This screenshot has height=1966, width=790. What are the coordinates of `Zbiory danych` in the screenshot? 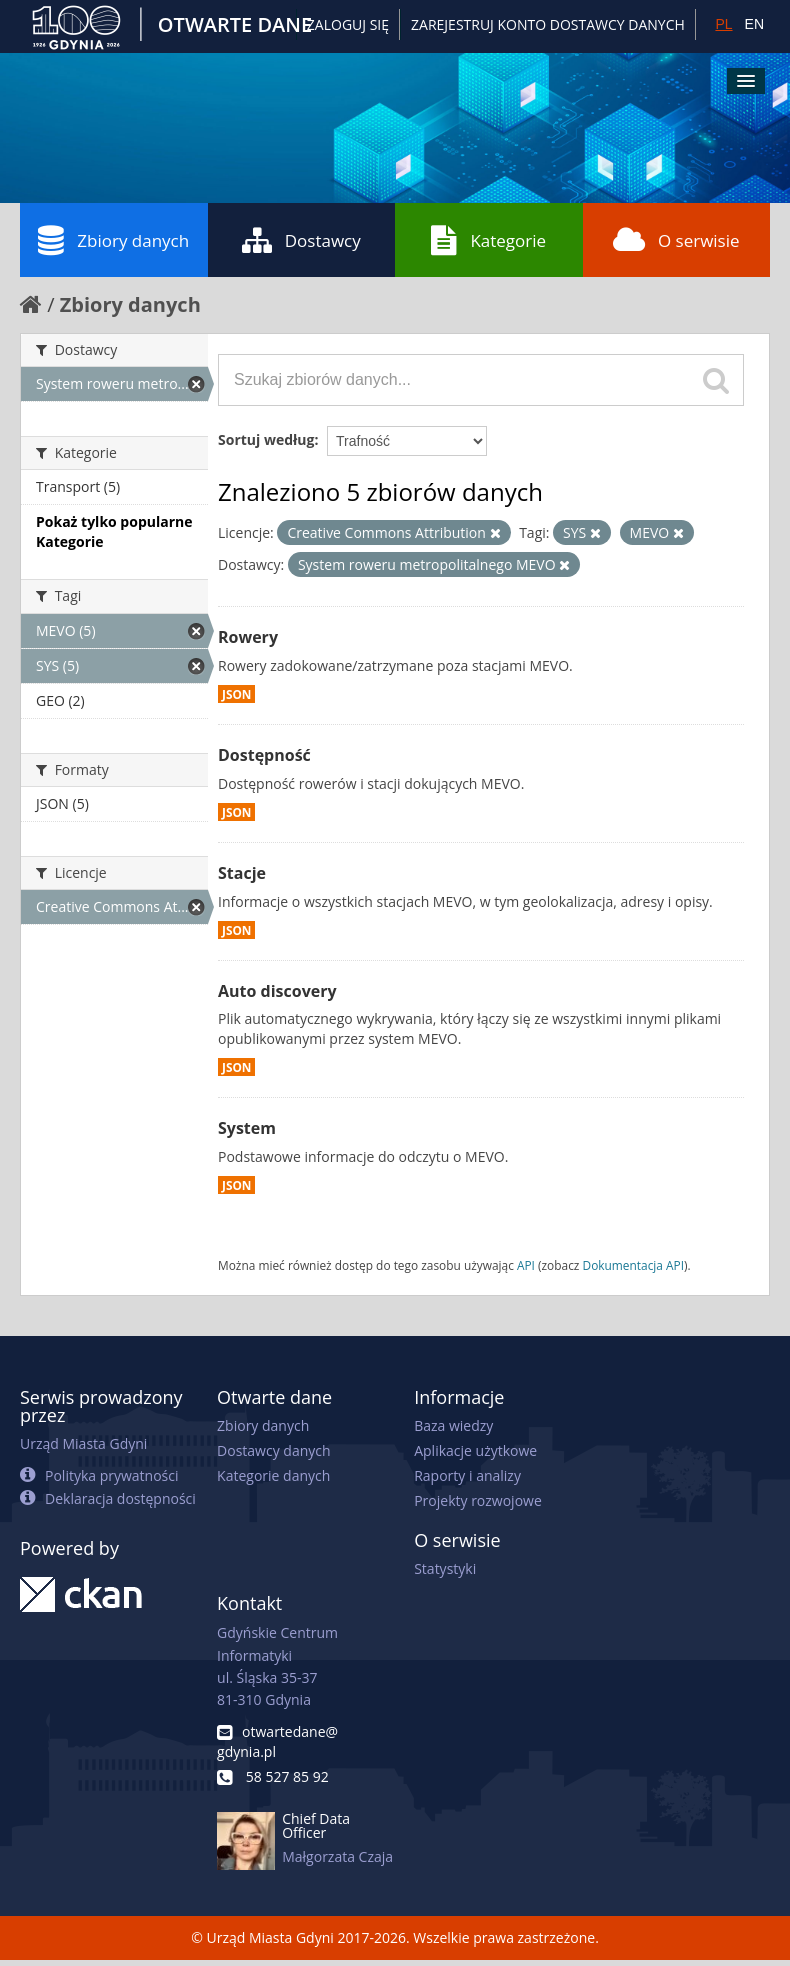 It's located at (113, 240).